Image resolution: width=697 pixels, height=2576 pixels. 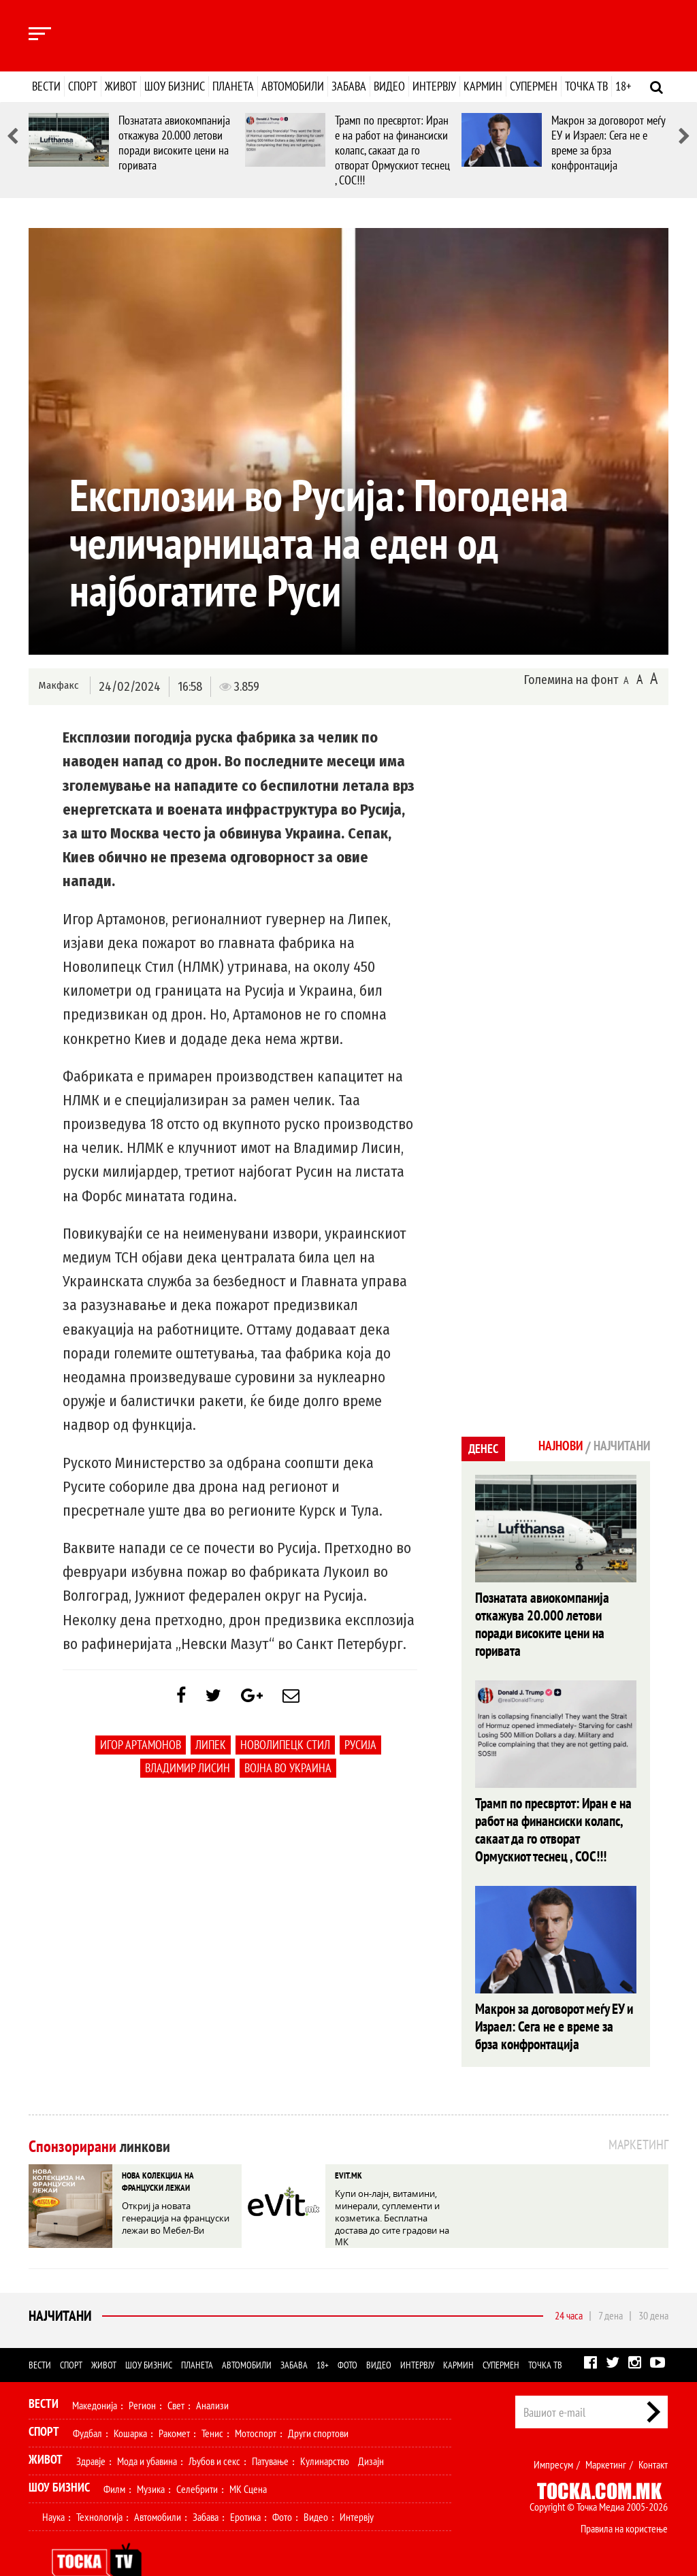 What do you see at coordinates (292, 86) in the screenshot?
I see `Автомобили` at bounding box center [292, 86].